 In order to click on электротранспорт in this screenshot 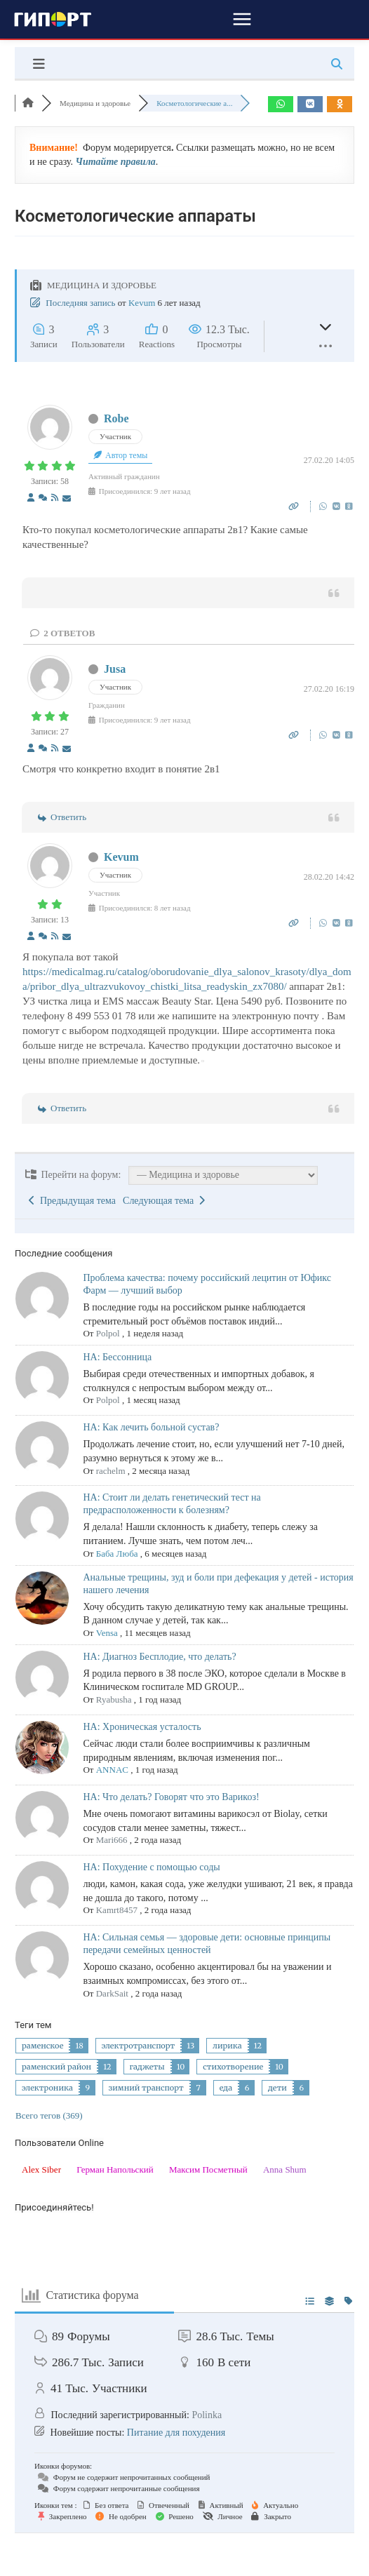, I will do `click(138, 2046)`.